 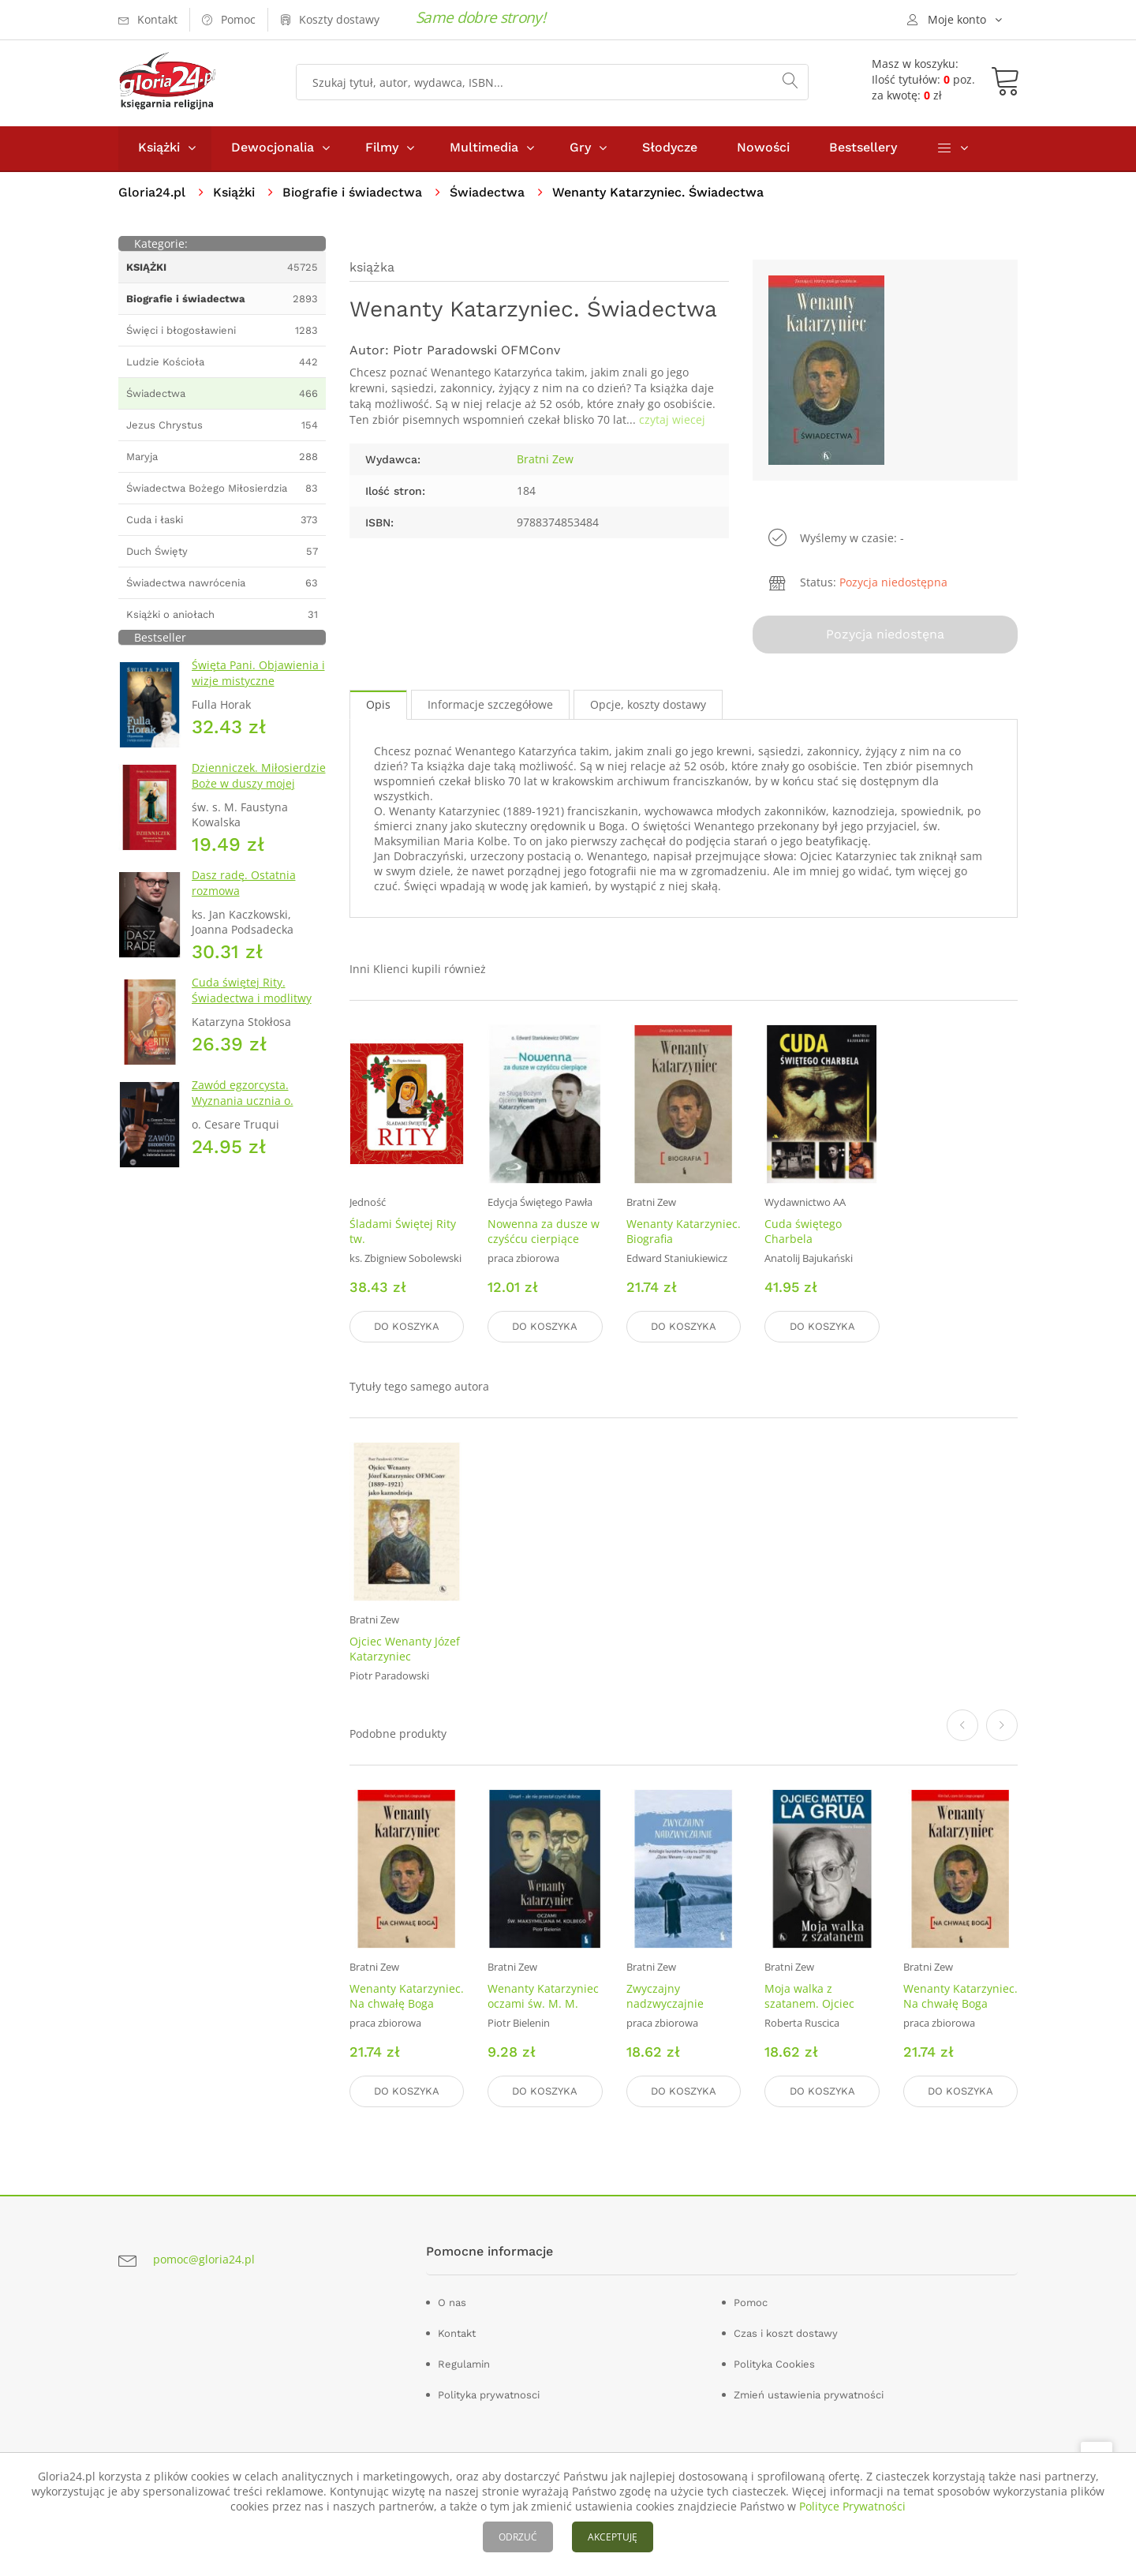 I want to click on Bratni Zew, so click(x=545, y=460).